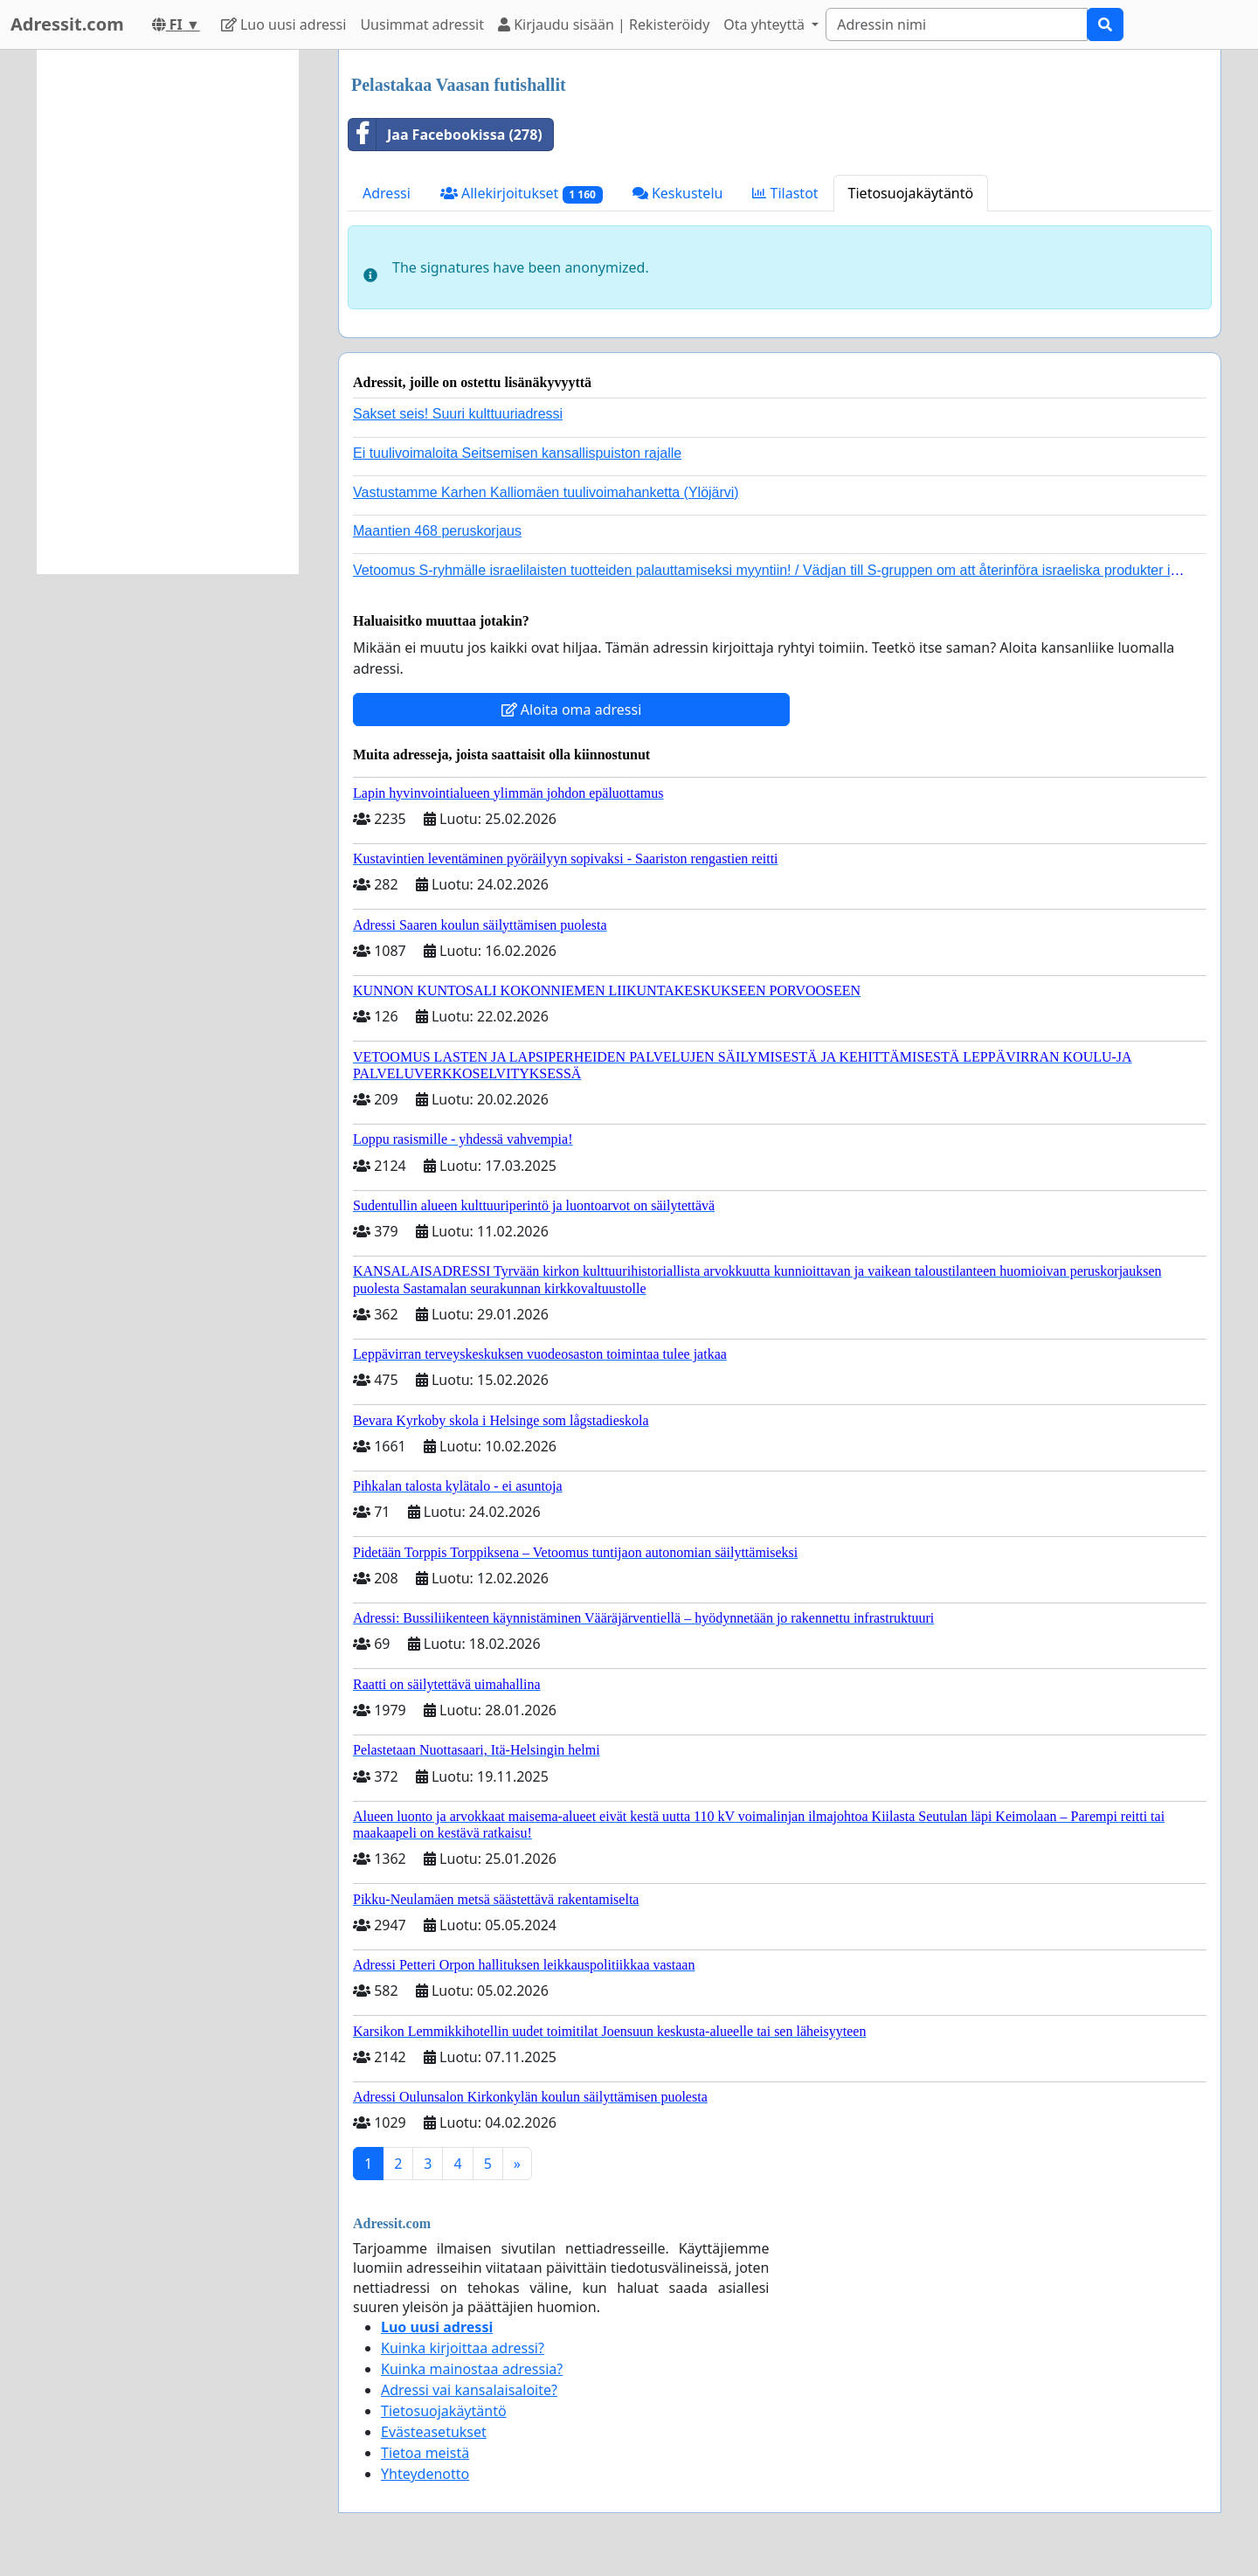  I want to click on Tietosuojakäytäntö, so click(911, 193).